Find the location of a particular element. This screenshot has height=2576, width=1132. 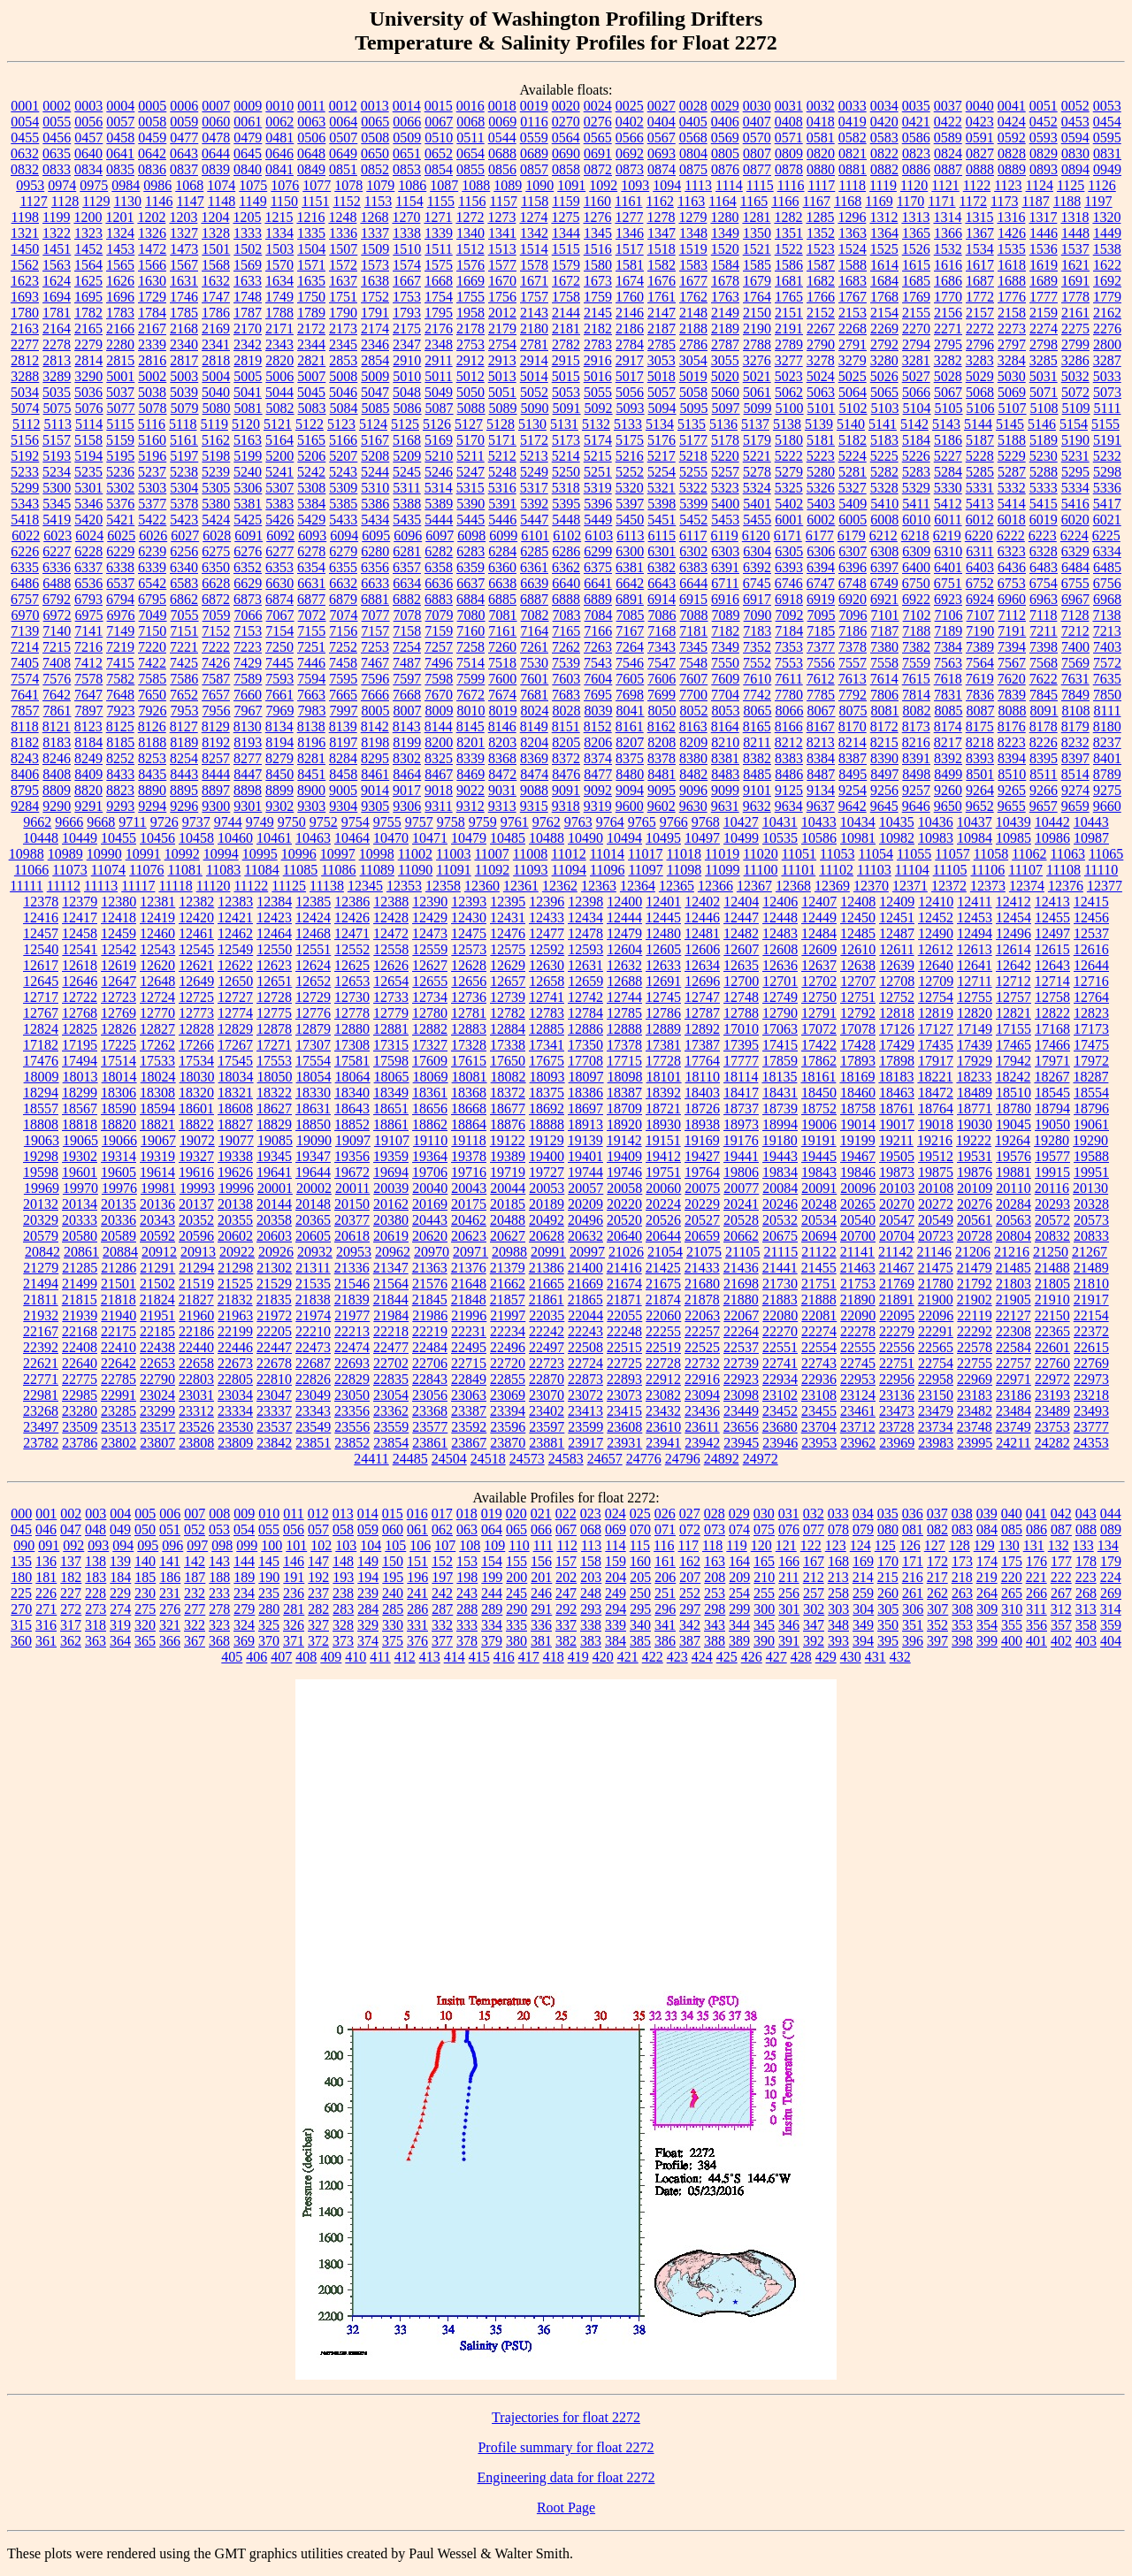

12824 is located at coordinates (40, 1028).